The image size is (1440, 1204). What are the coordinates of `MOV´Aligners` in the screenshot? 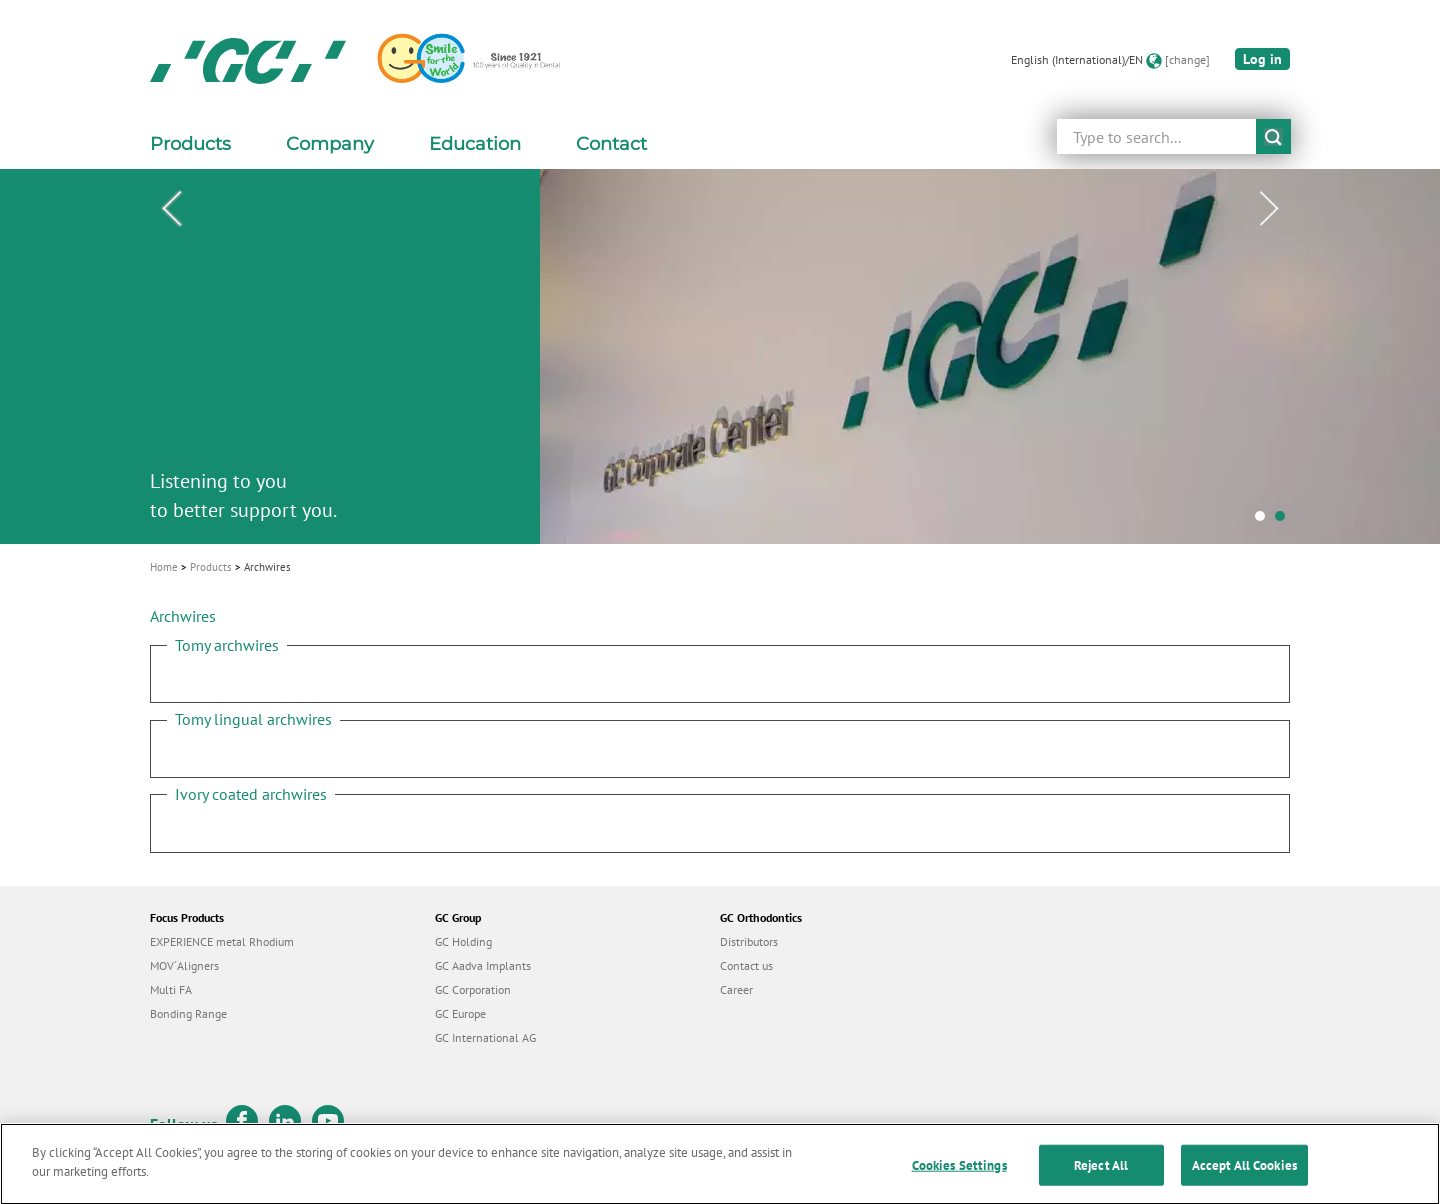 It's located at (184, 965).